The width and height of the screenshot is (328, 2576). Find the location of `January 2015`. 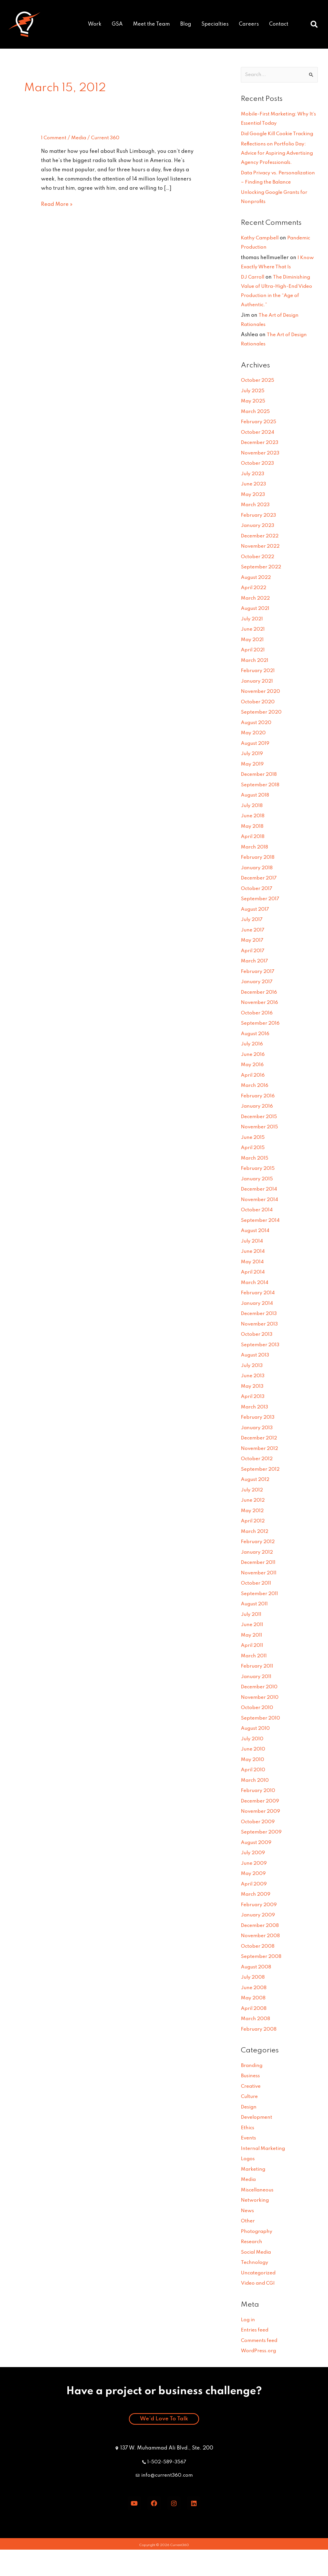

January 2015 is located at coordinates (258, 1207).